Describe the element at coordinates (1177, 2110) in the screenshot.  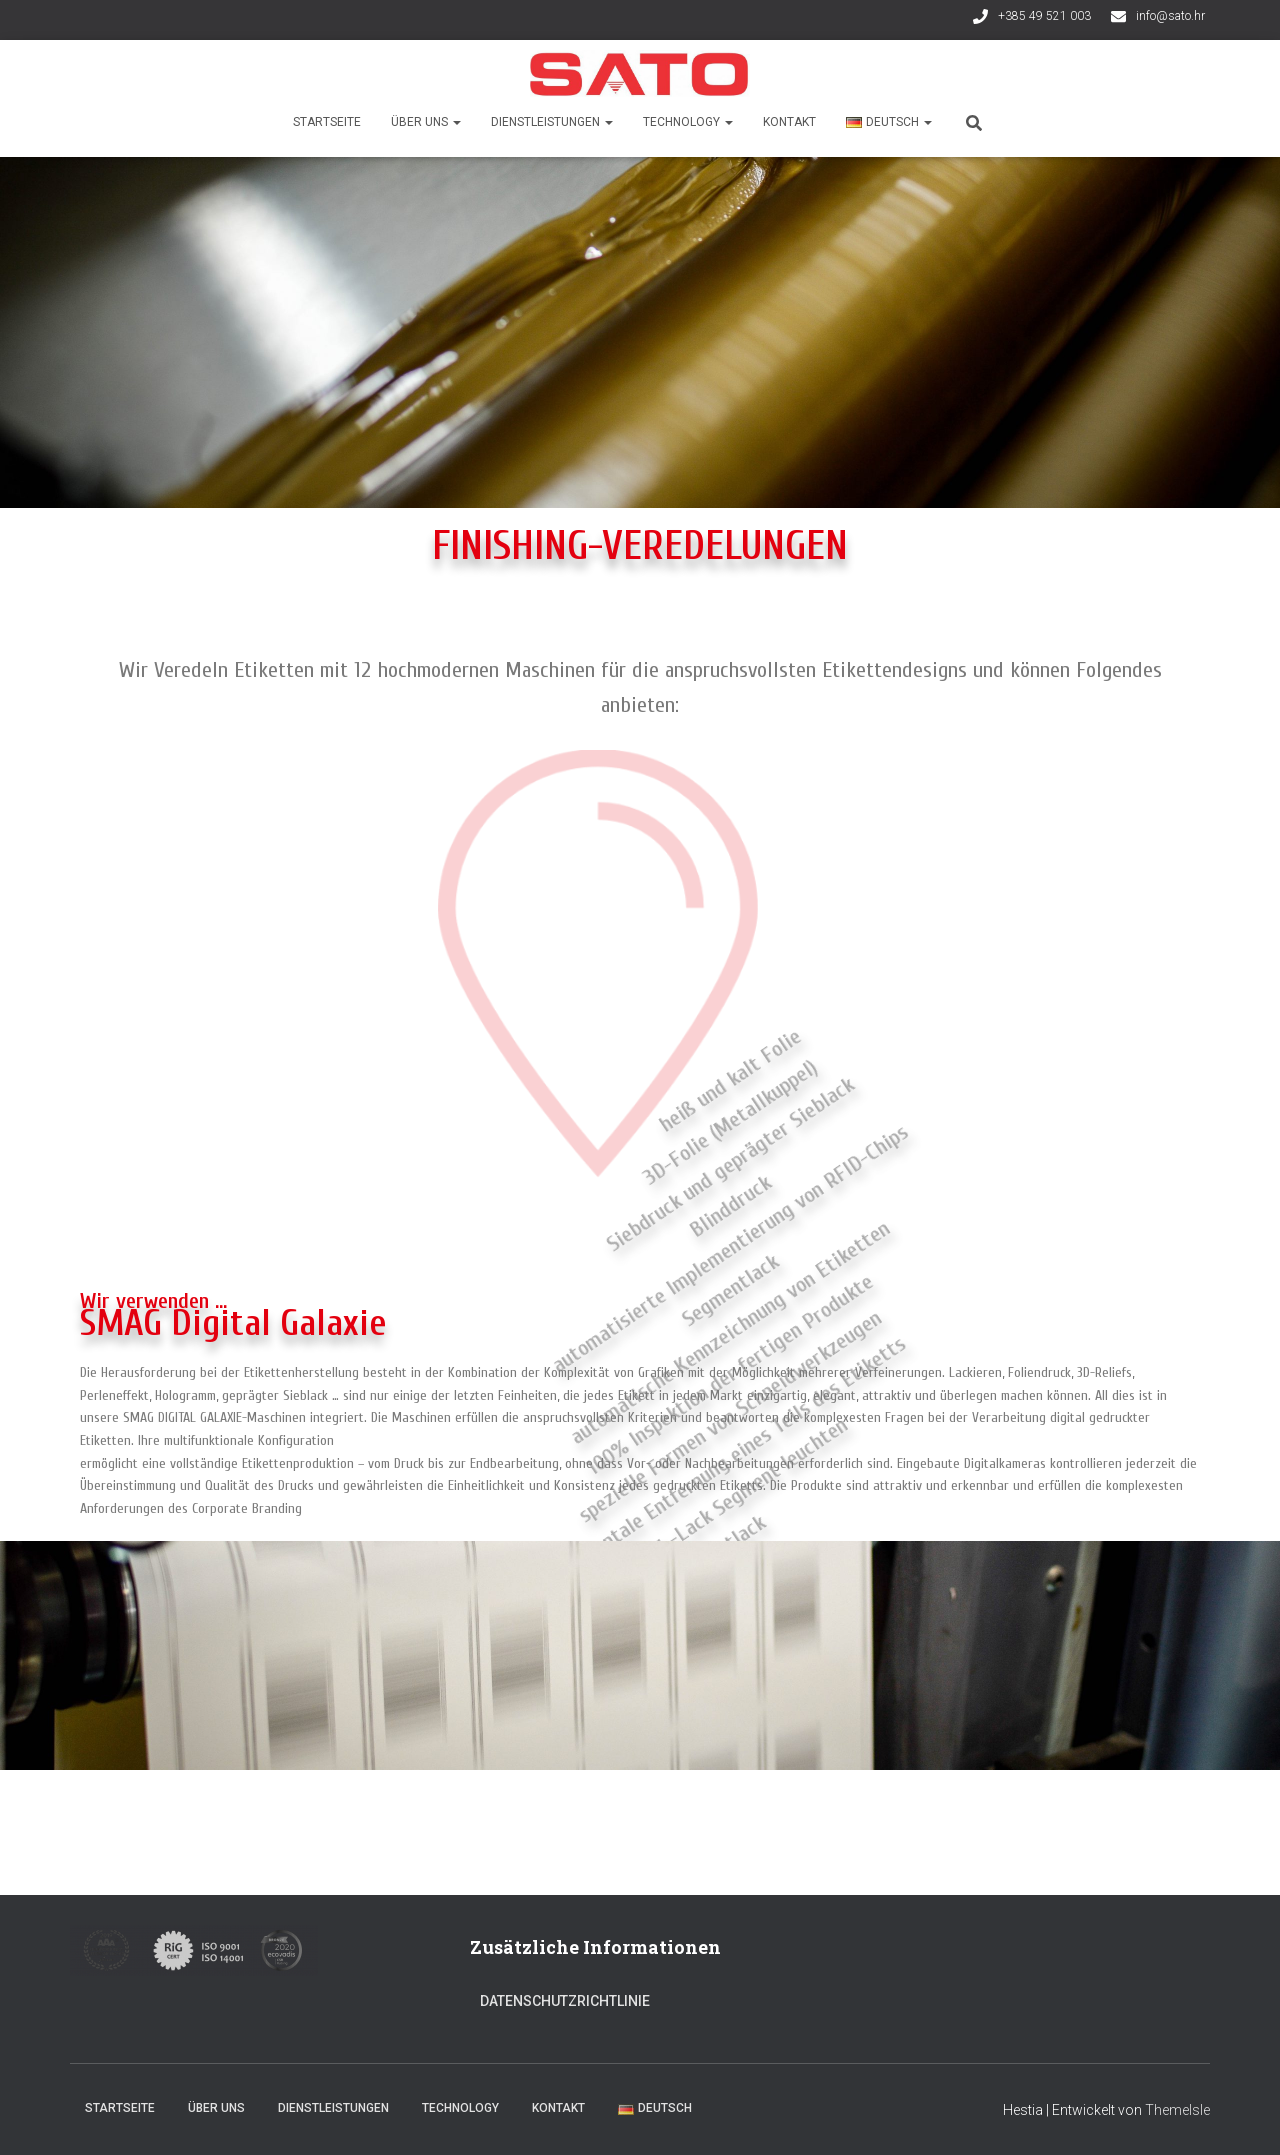
I see `ThemeIsle` at that location.